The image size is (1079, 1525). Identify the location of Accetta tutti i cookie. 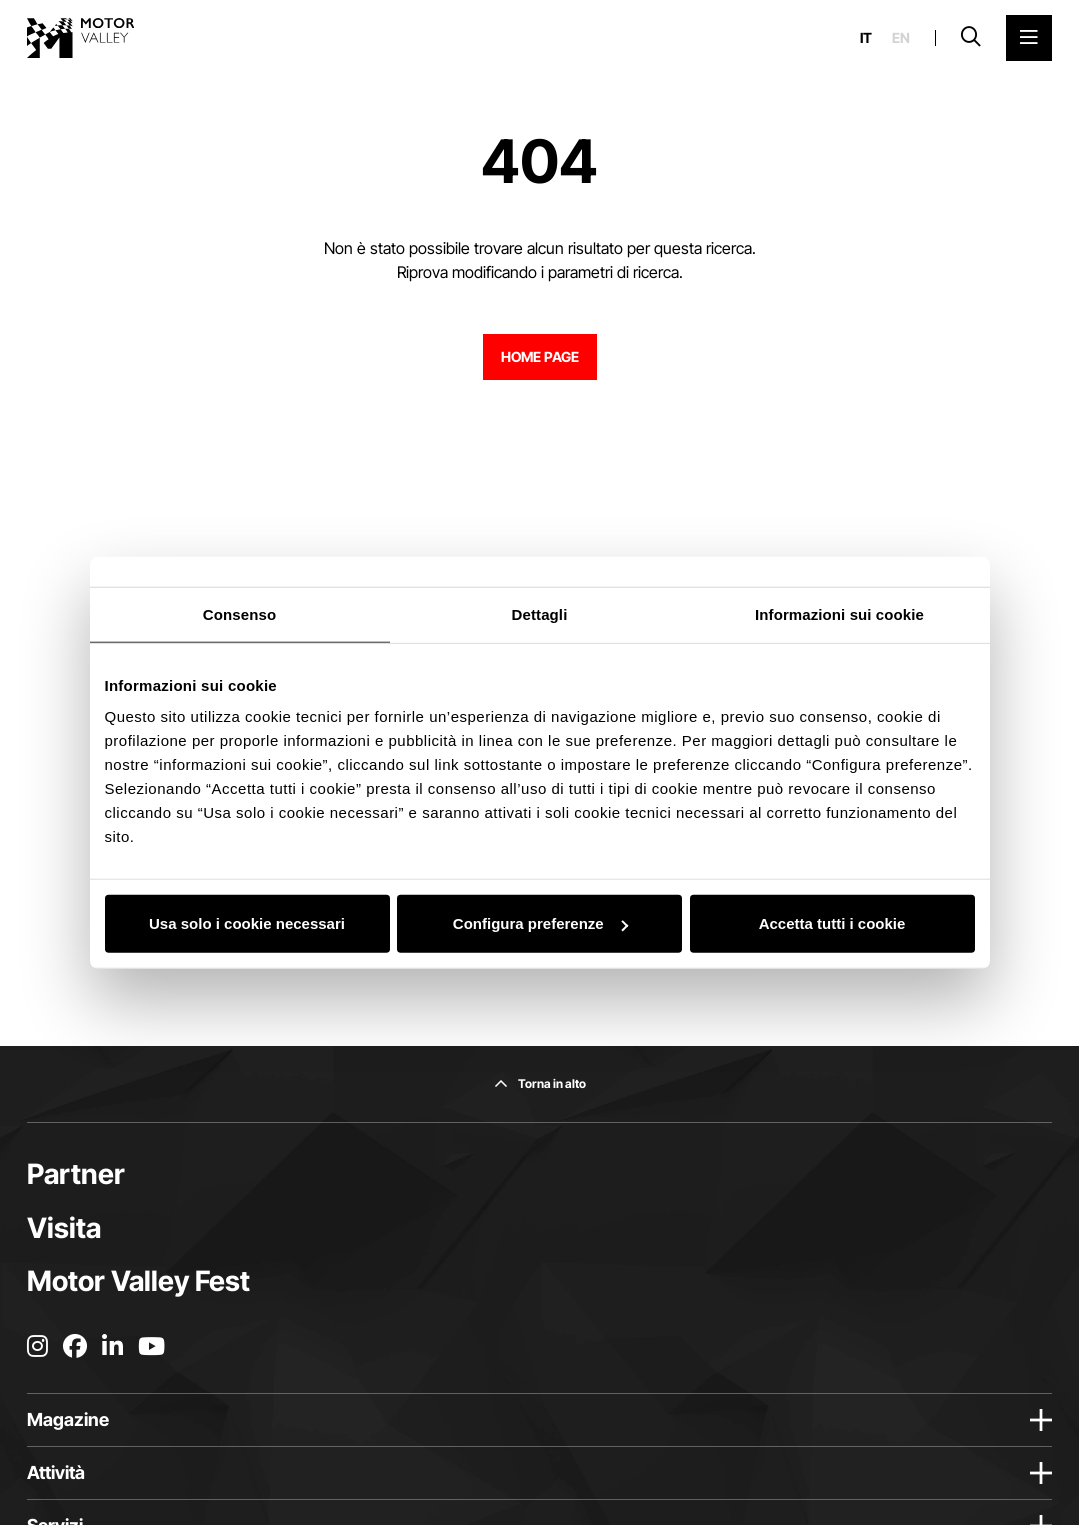
(832, 923).